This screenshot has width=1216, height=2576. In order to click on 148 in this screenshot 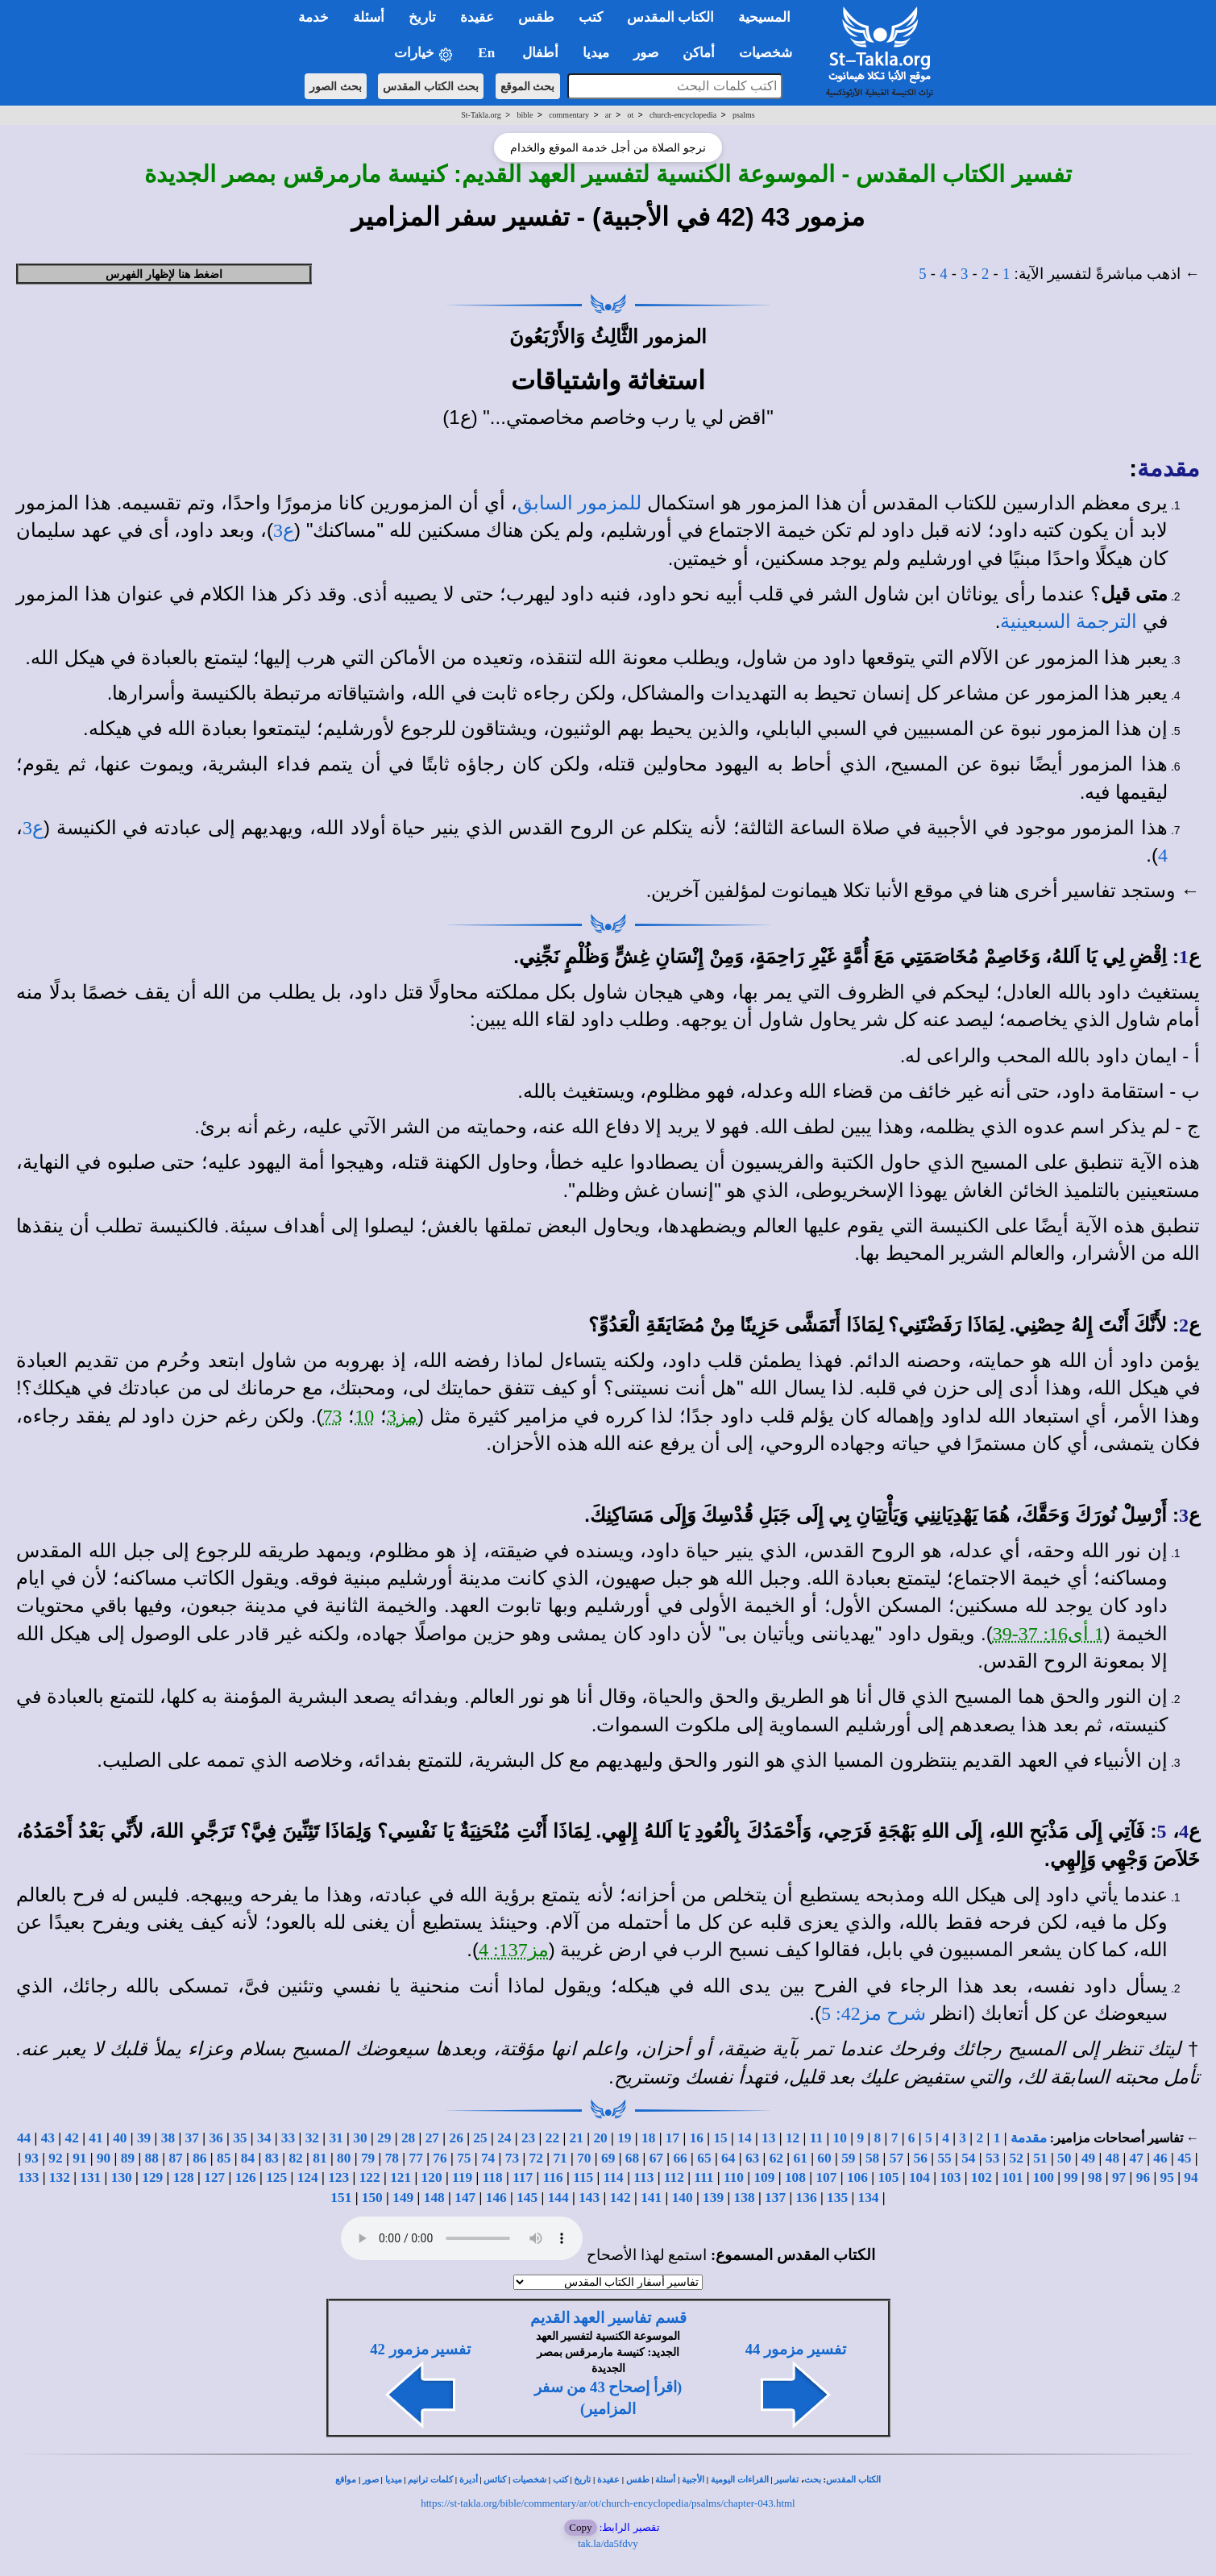, I will do `click(434, 2197)`.